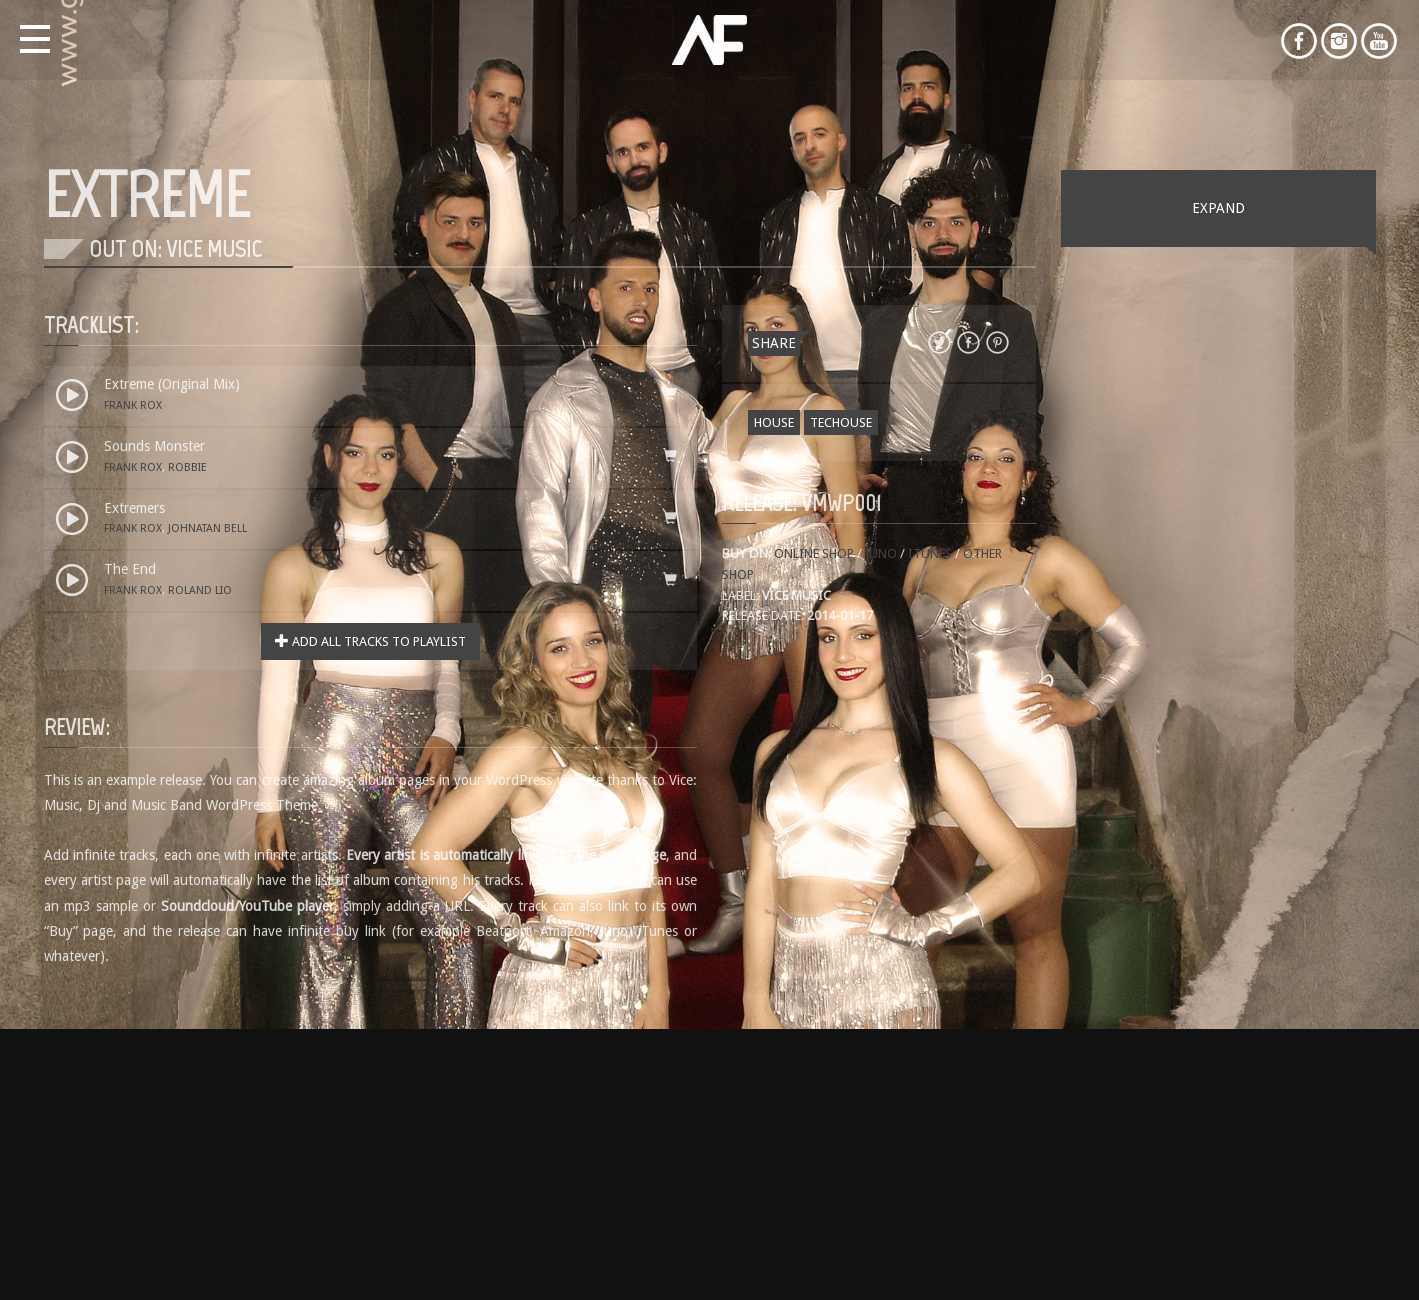 This screenshot has height=1300, width=1419. Describe the element at coordinates (930, 553) in the screenshot. I see `iTunes` at that location.